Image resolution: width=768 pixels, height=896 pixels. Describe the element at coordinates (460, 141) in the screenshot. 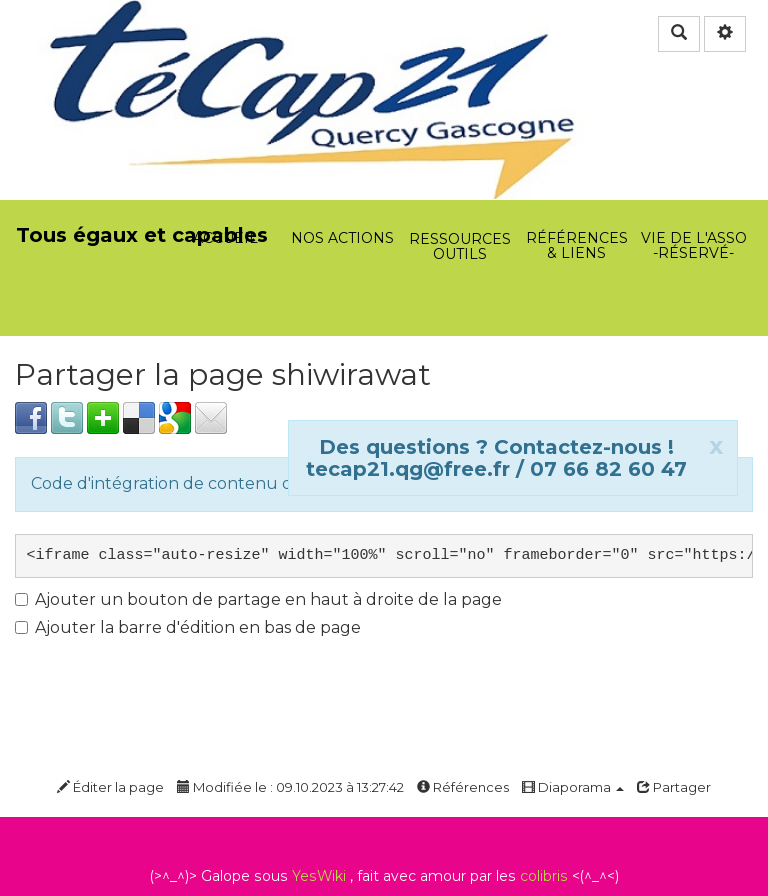

I see `Ressources Outils` at that location.